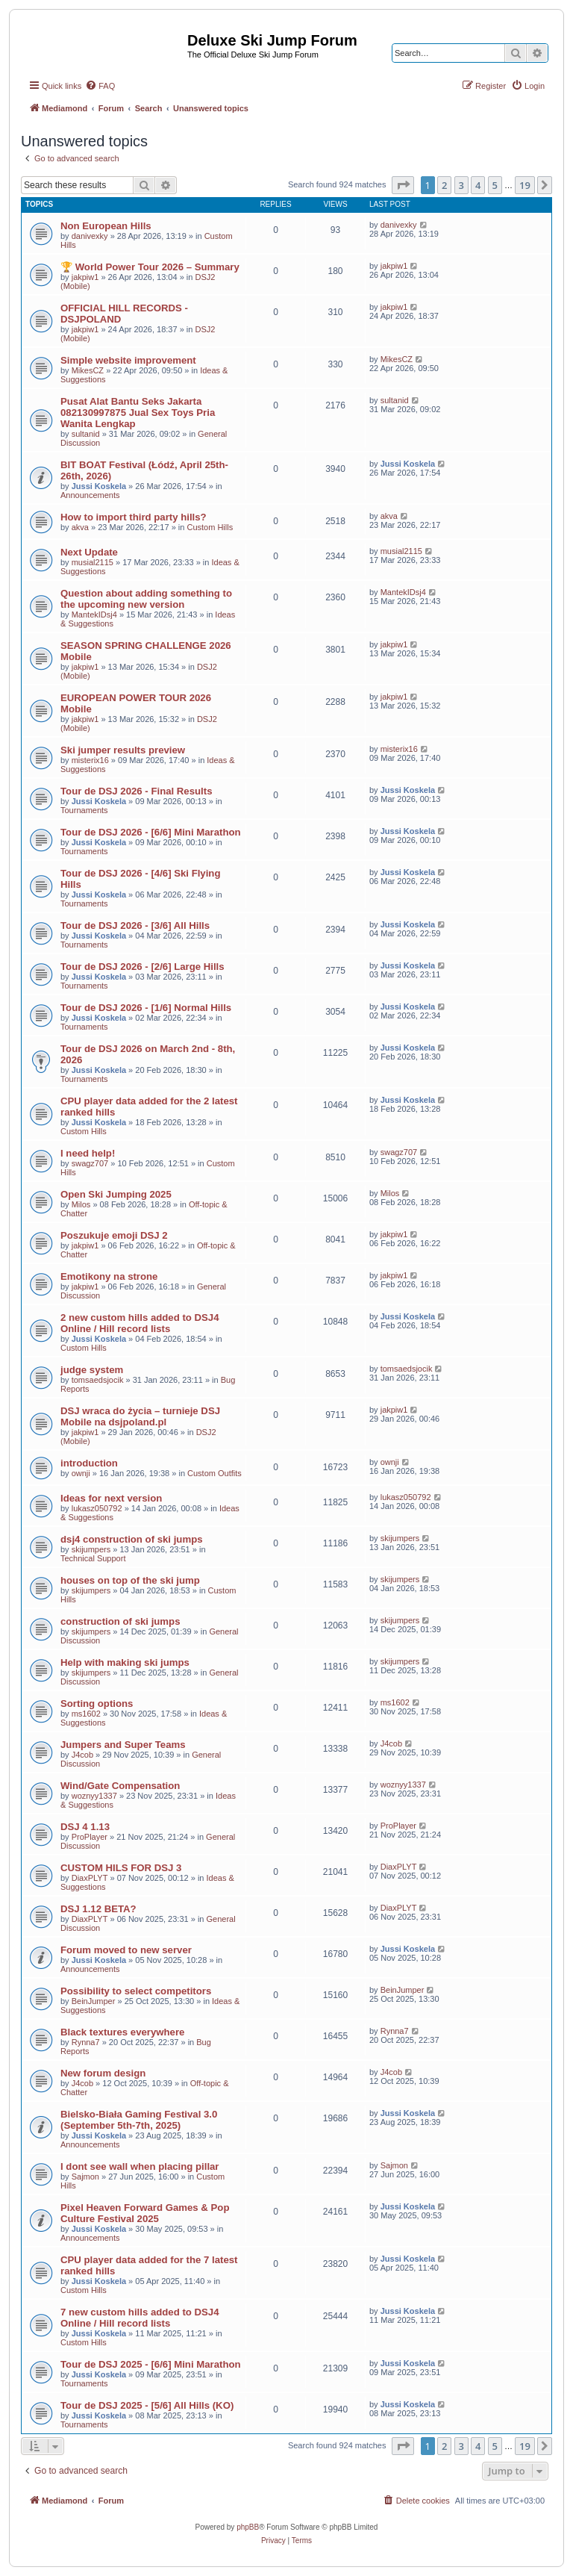 The image size is (573, 2576). What do you see at coordinates (92, 562) in the screenshot?
I see `musial2115` at bounding box center [92, 562].